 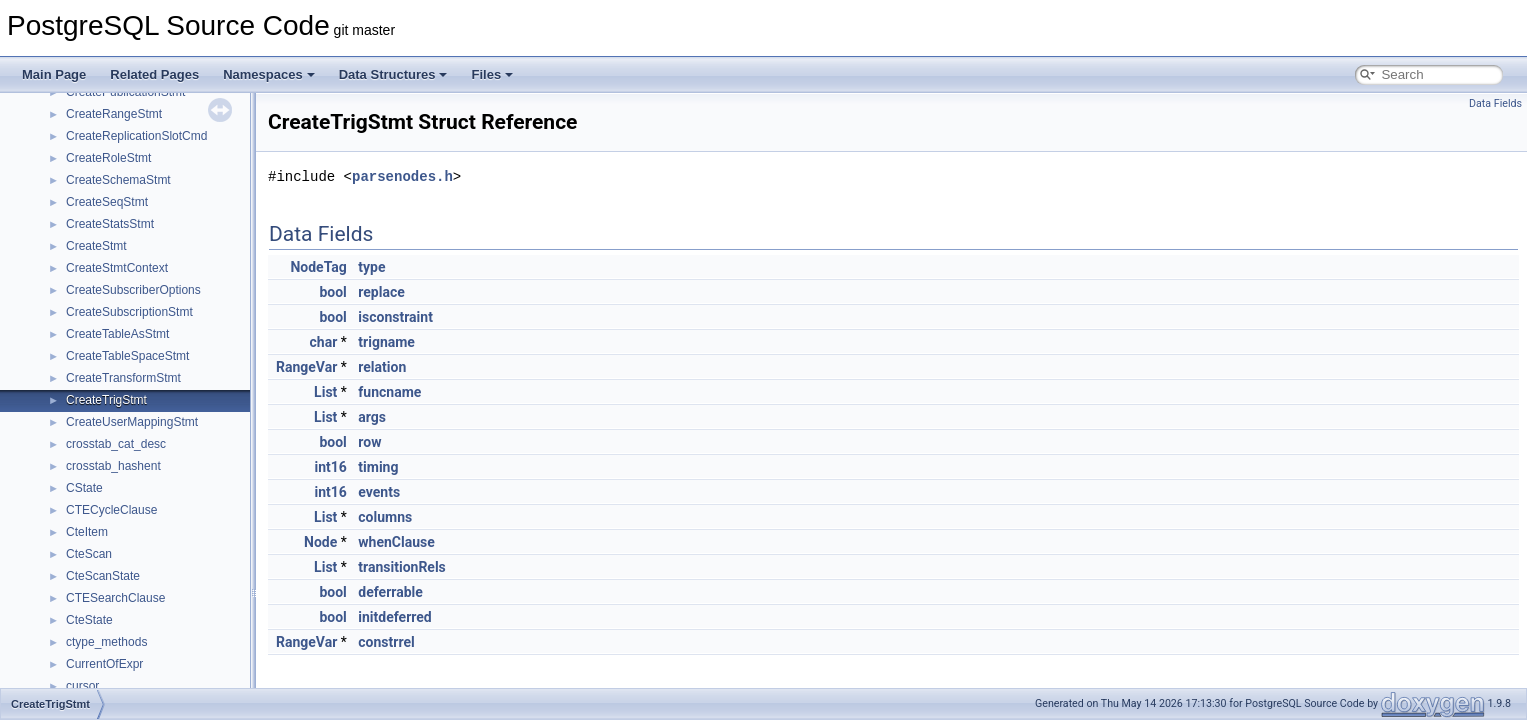 I want to click on Data Fields, so click(x=1495, y=103).